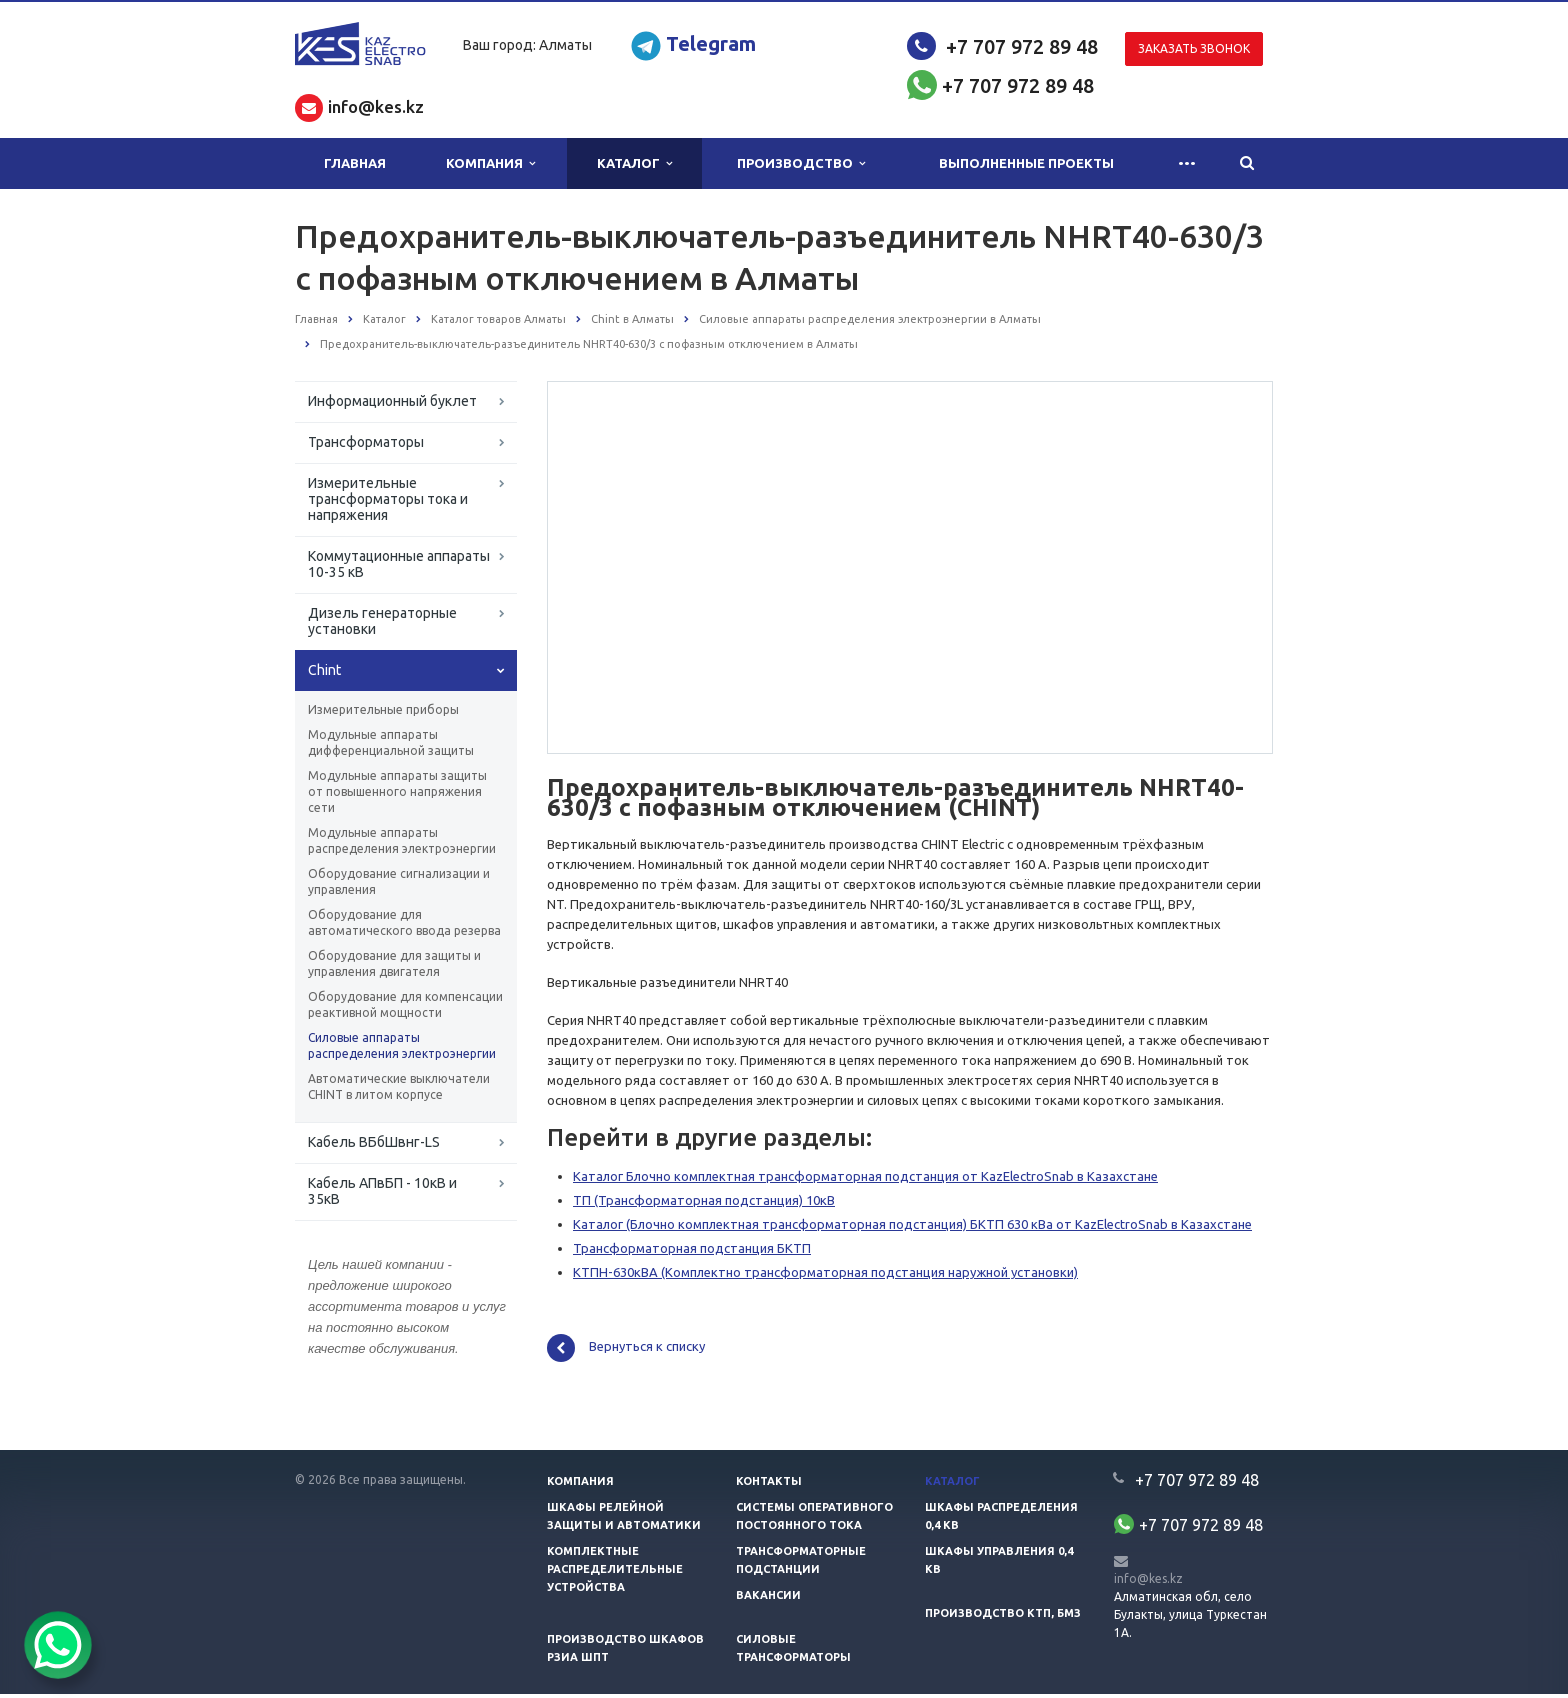  I want to click on Модульные аппараты распределения электроэнергии, so click(402, 840).